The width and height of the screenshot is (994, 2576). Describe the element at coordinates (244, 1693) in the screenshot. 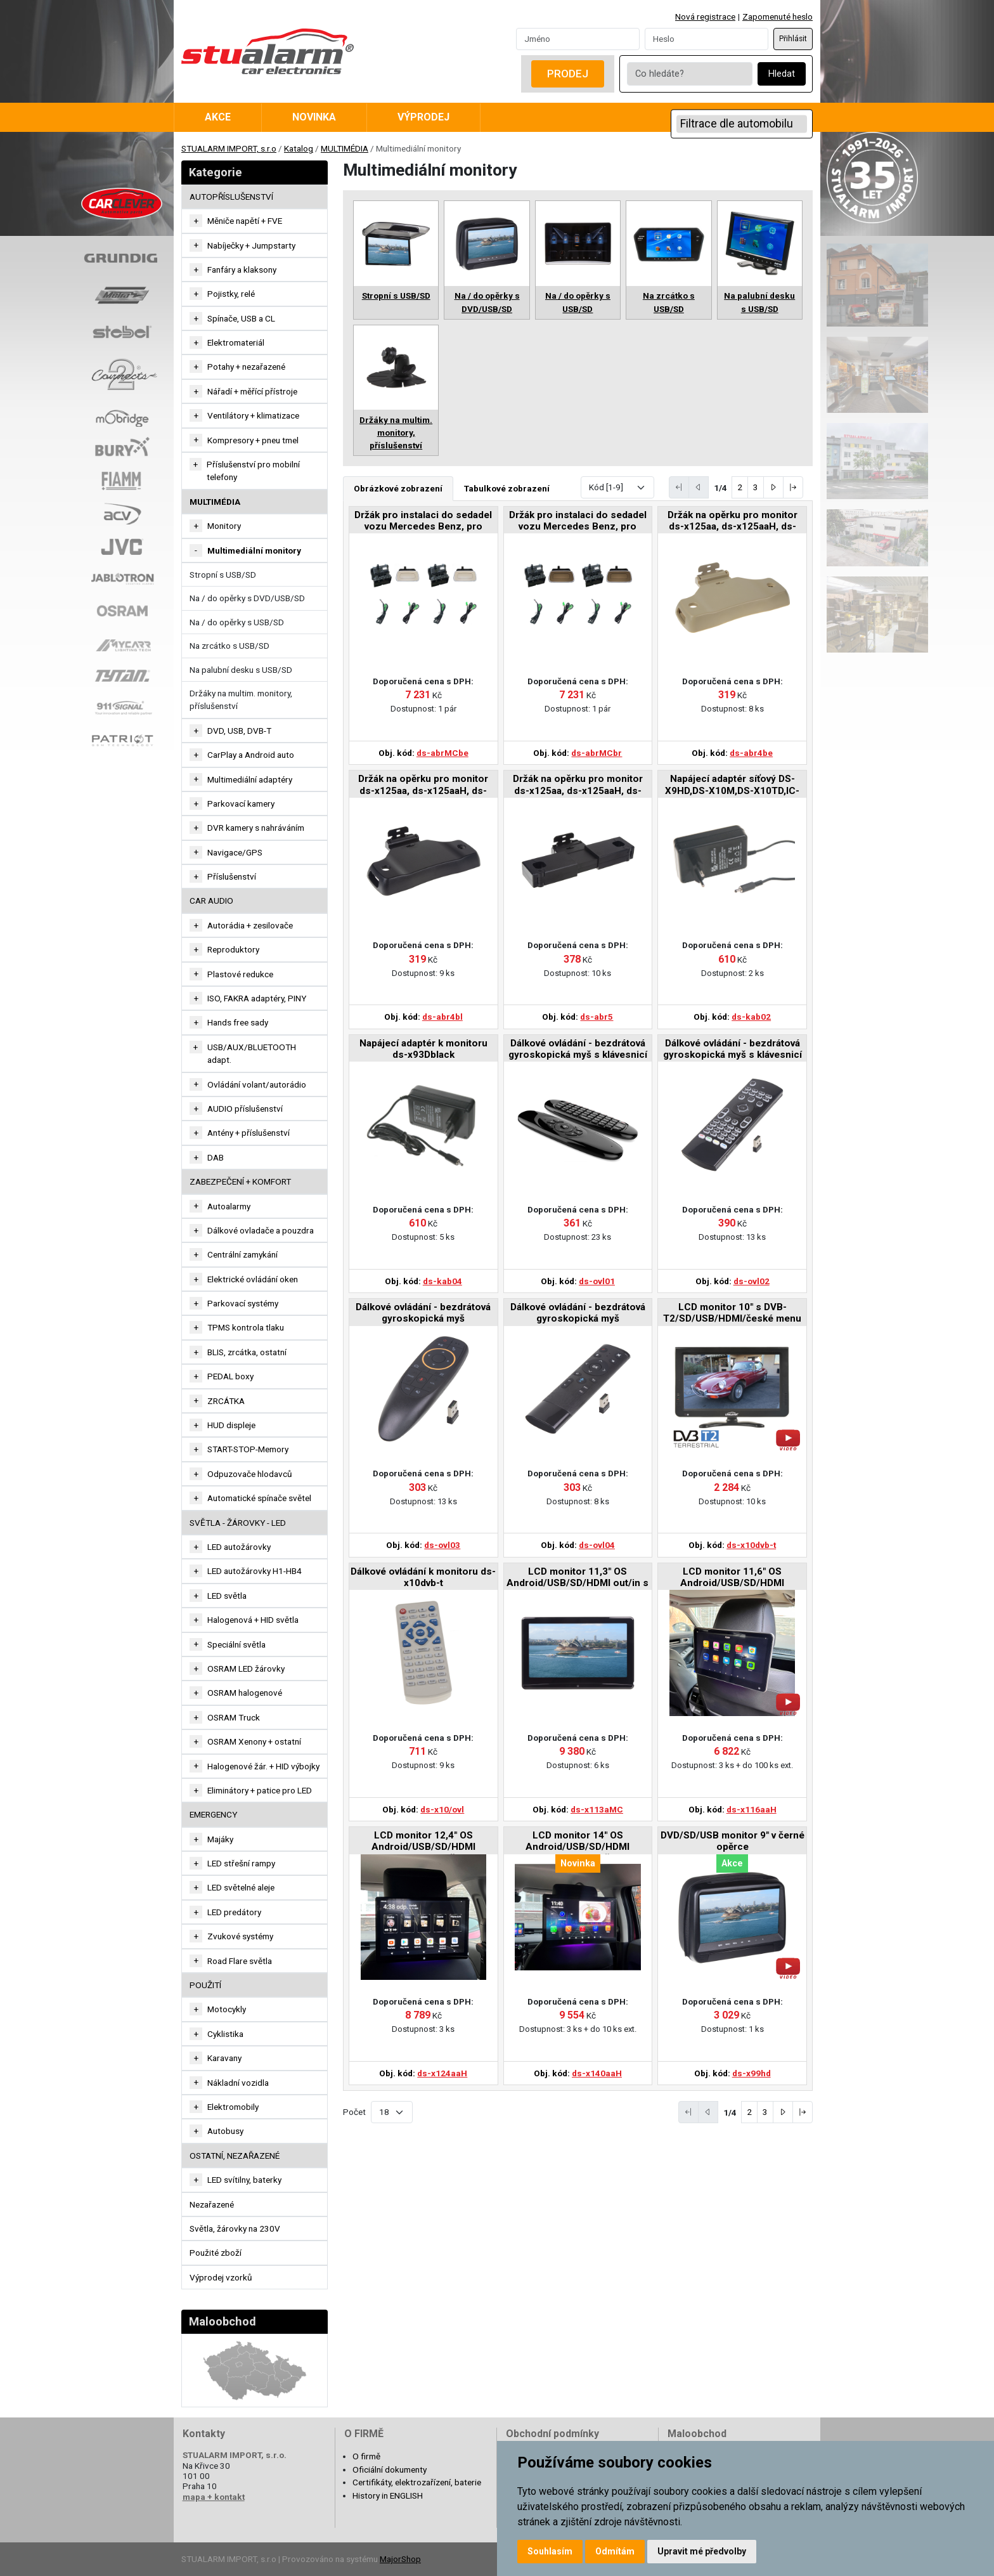

I see `OSRAM halogenové` at that location.